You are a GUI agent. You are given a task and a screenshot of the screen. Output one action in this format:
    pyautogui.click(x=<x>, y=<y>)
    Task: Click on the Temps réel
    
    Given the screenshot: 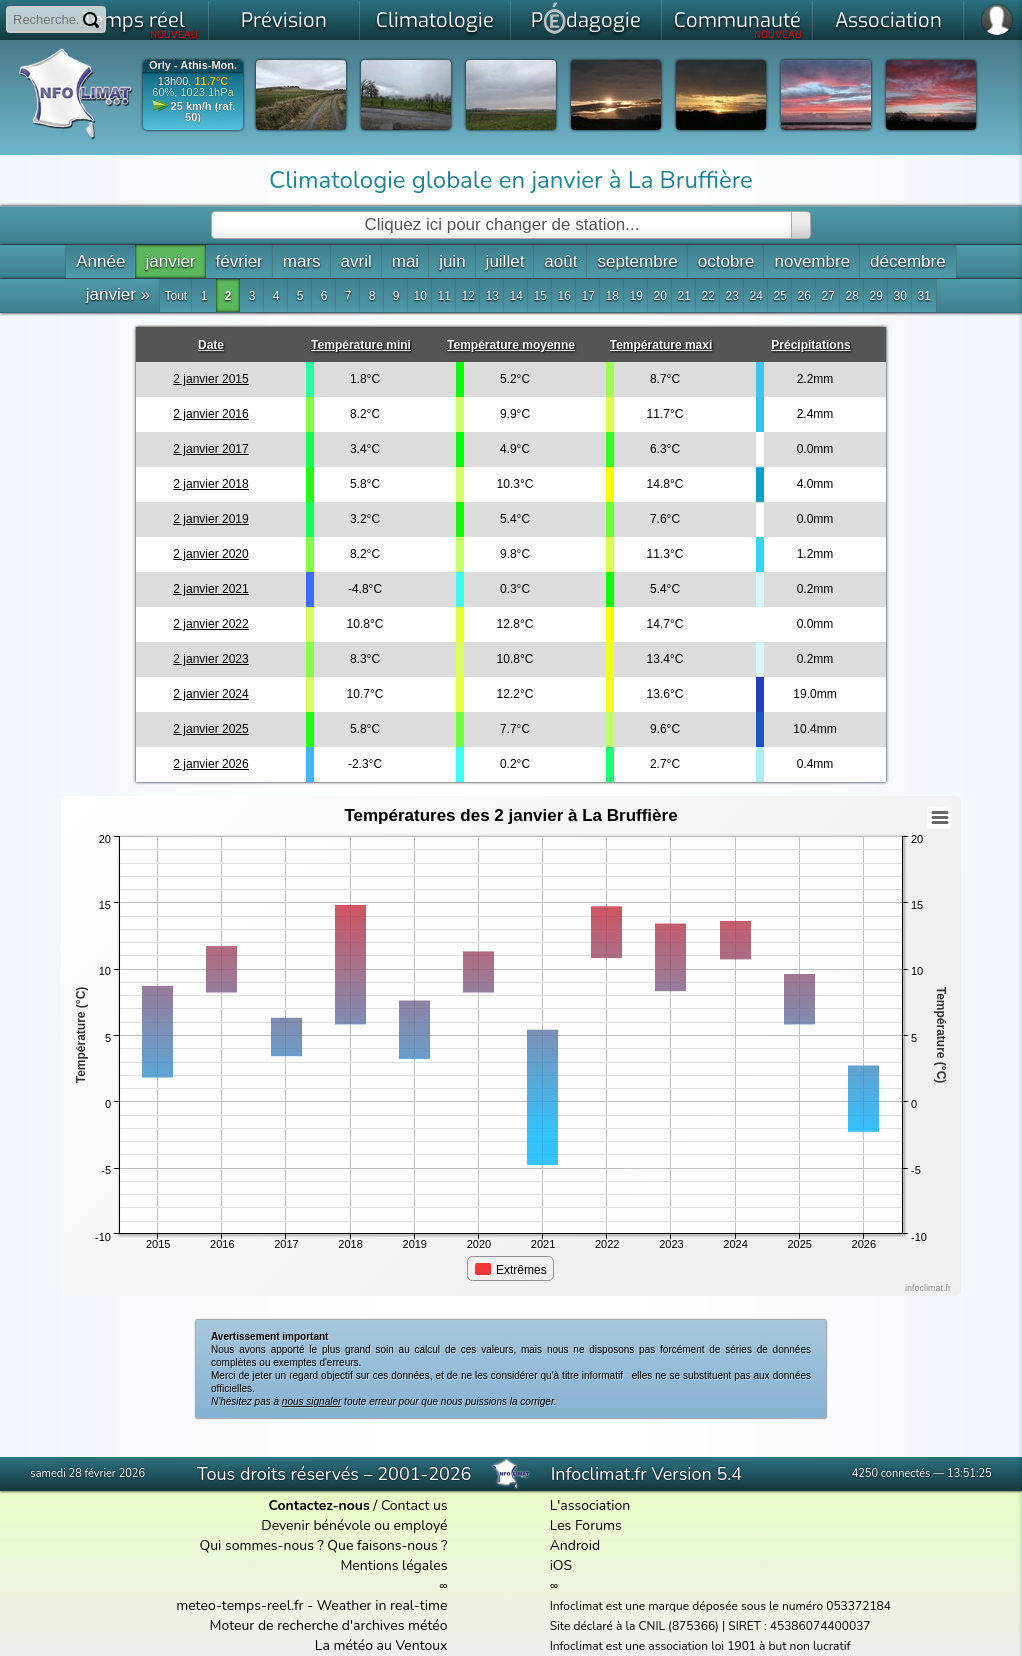 What is the action you would take?
    pyautogui.click(x=140, y=24)
    